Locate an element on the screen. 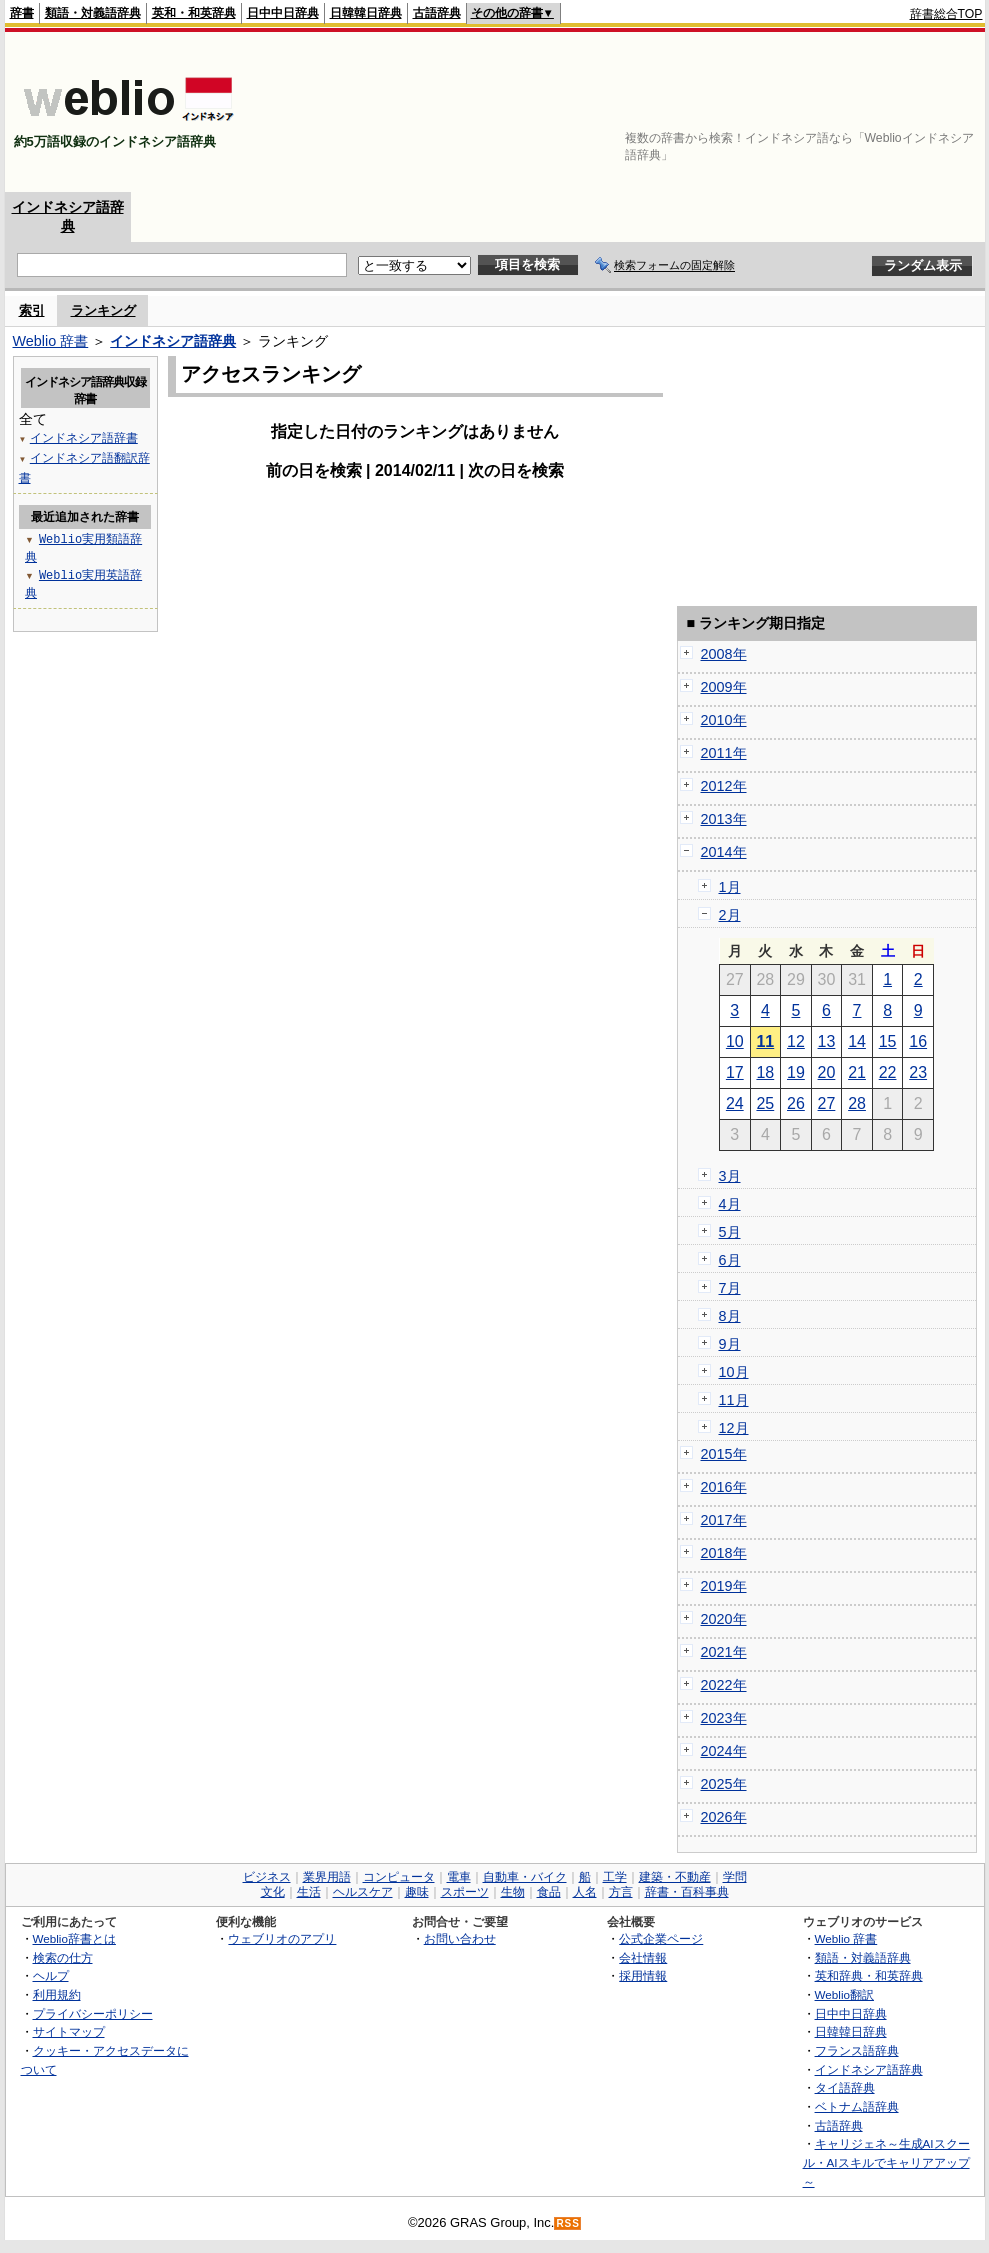  ベトナム語辞典 is located at coordinates (857, 2106).